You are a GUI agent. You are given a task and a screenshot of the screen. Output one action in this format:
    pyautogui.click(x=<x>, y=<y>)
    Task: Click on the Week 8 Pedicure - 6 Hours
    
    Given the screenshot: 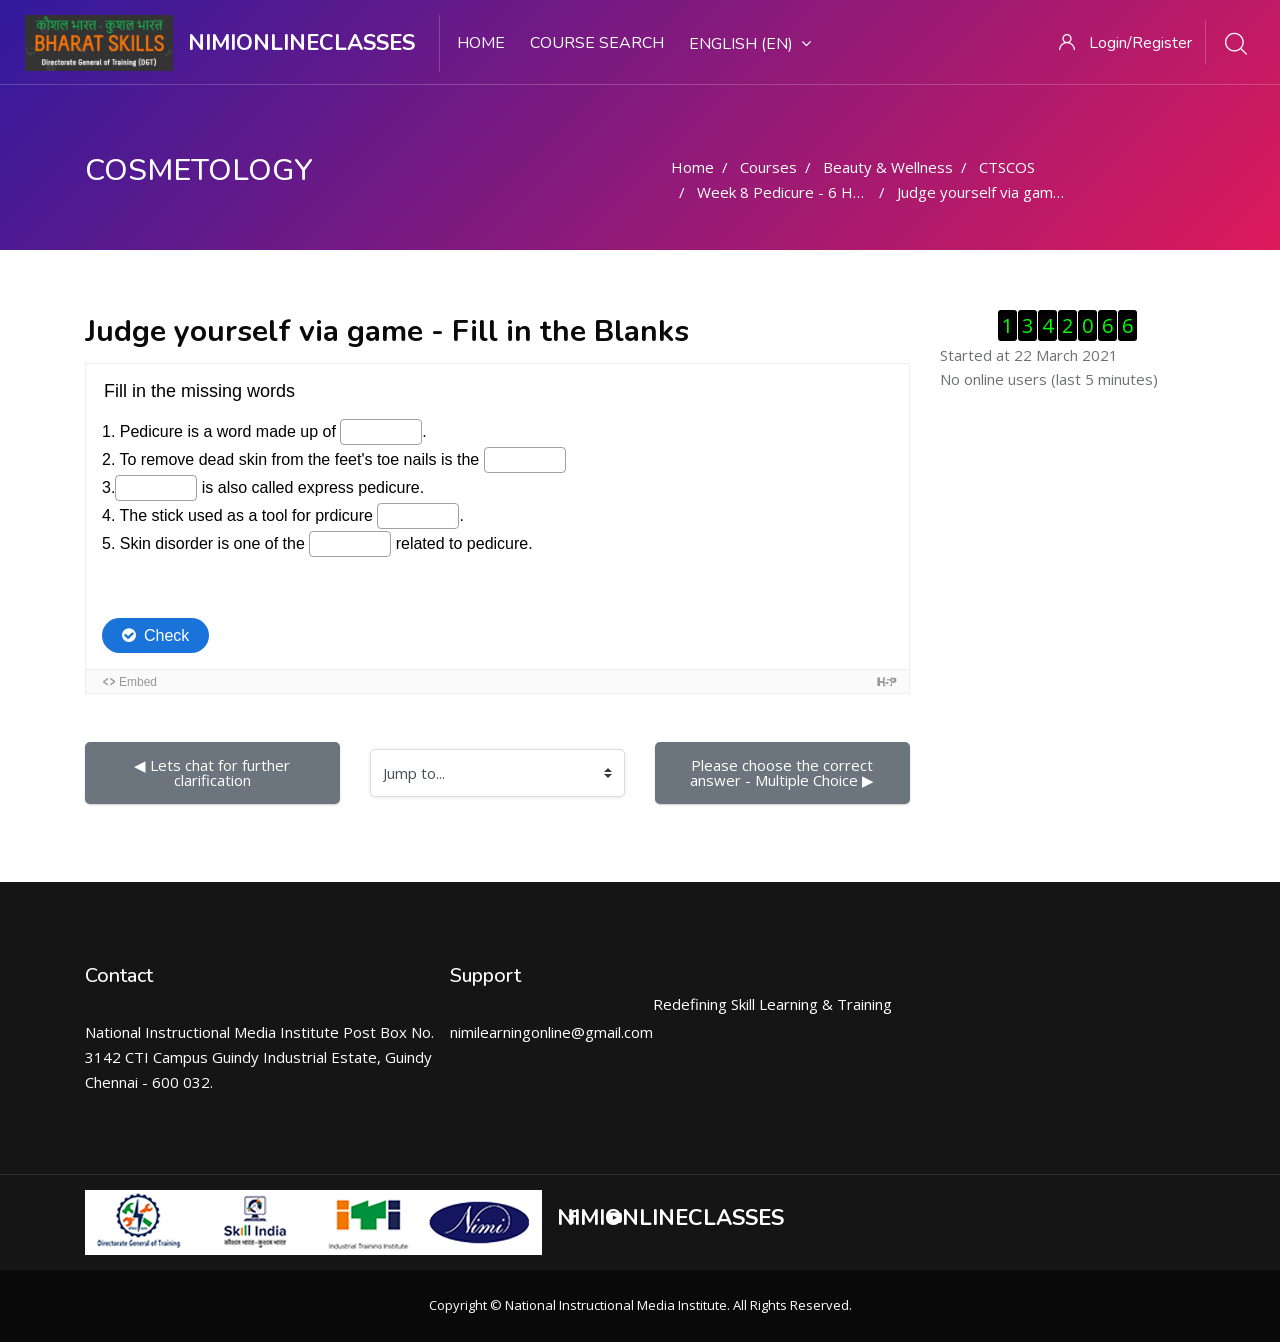 What is the action you would take?
    pyautogui.click(x=790, y=192)
    